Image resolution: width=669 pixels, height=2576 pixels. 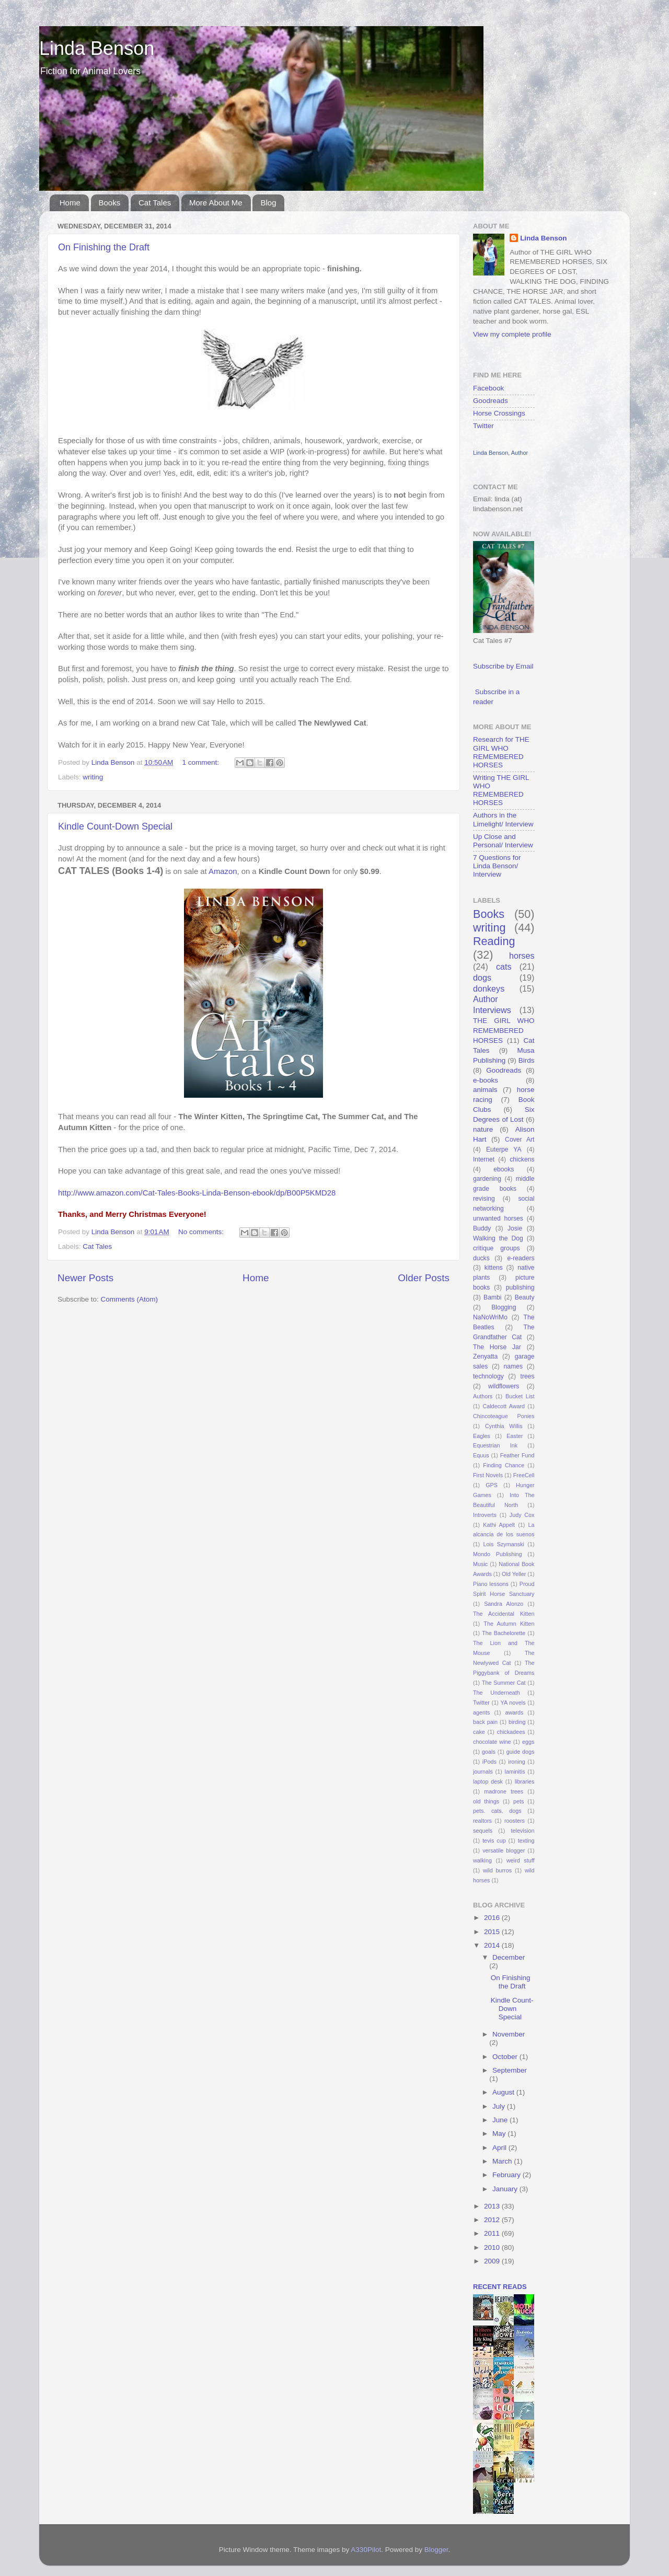 I want to click on goals, so click(x=488, y=1752).